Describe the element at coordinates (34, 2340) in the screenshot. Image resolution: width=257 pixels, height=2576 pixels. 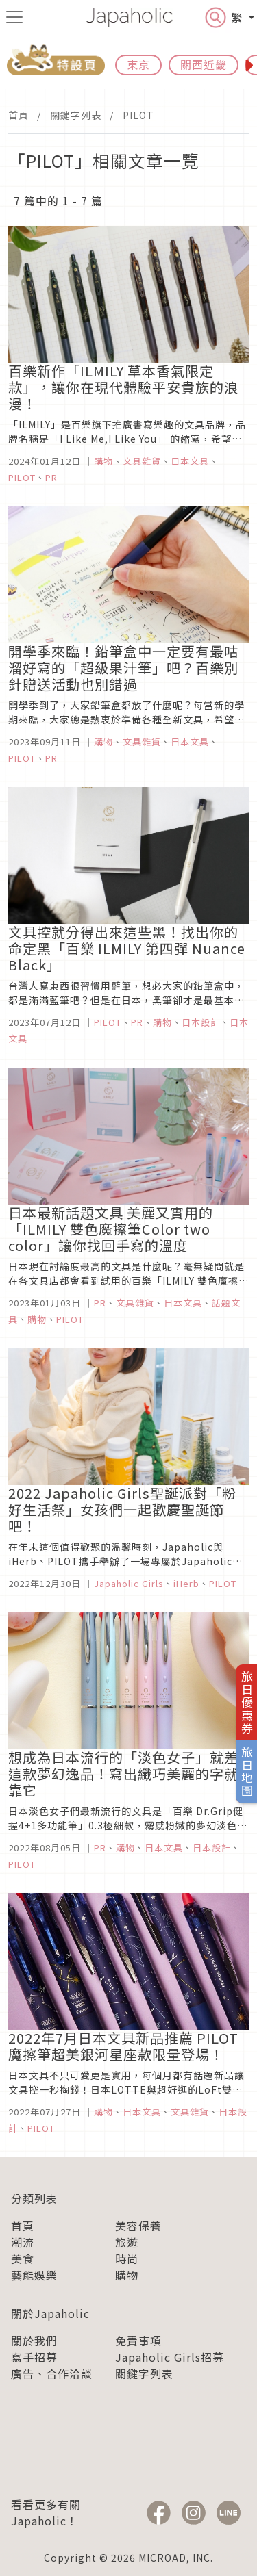
I see `關於我們` at that location.